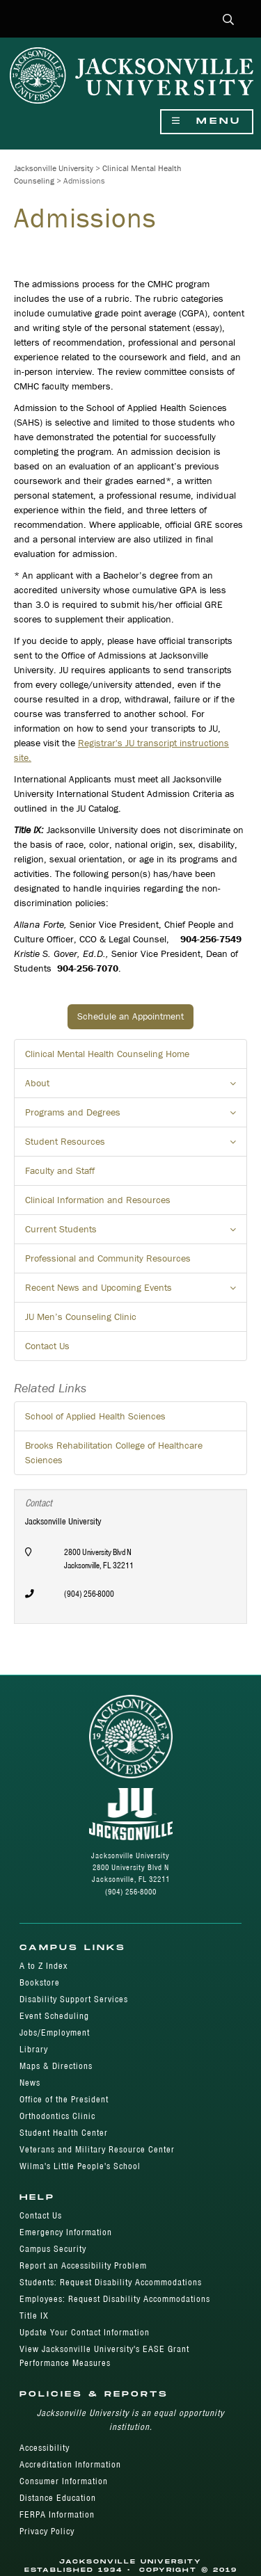  I want to click on Event Scheduling, so click(54, 2016).